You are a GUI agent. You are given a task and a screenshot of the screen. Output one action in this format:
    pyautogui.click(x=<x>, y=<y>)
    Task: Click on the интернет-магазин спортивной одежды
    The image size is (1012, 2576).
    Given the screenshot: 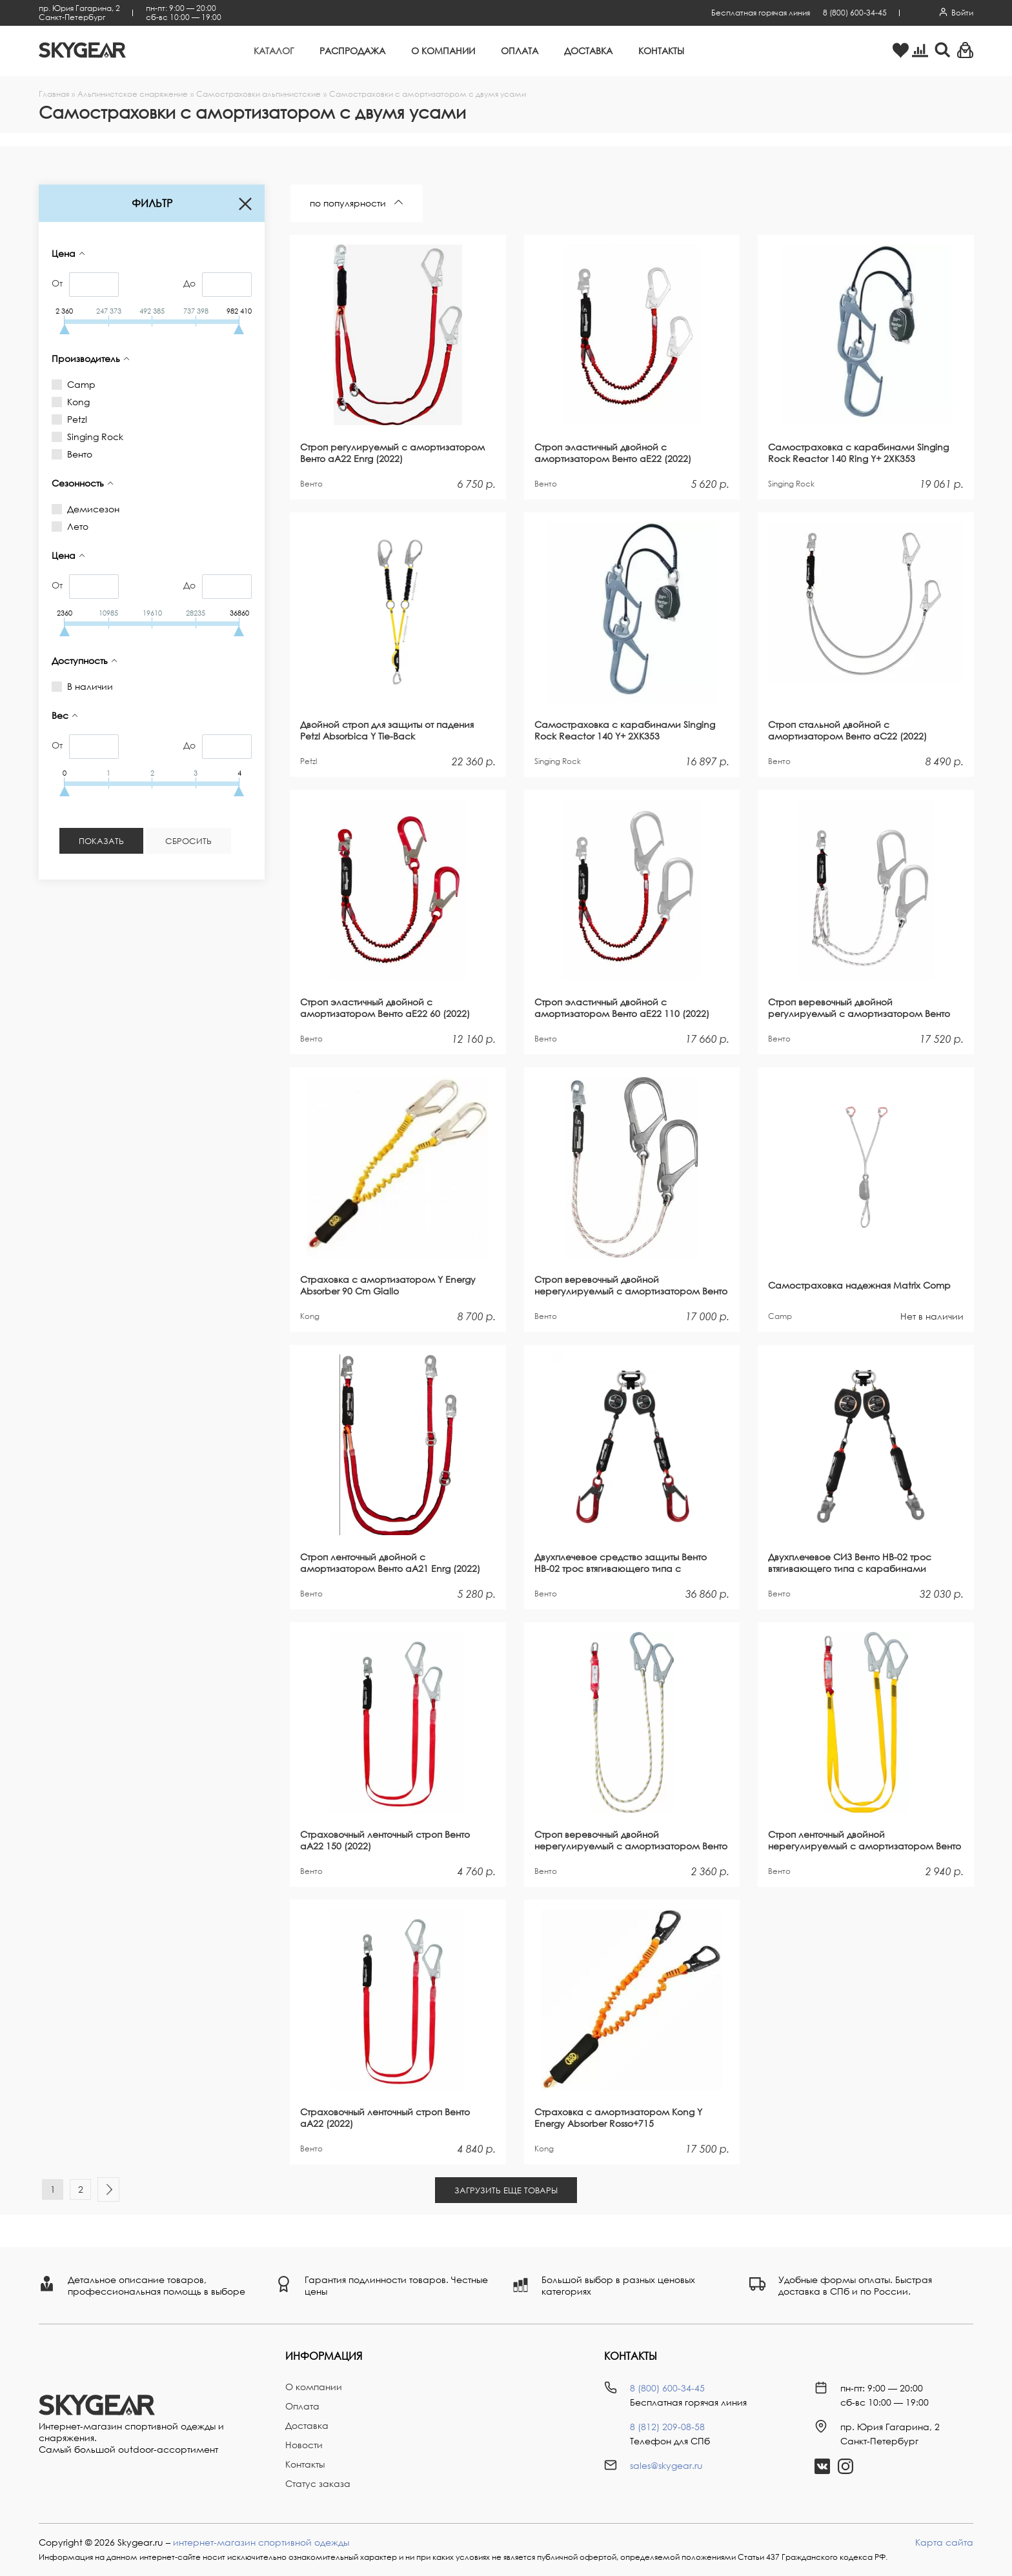 What is the action you would take?
    pyautogui.click(x=261, y=2542)
    